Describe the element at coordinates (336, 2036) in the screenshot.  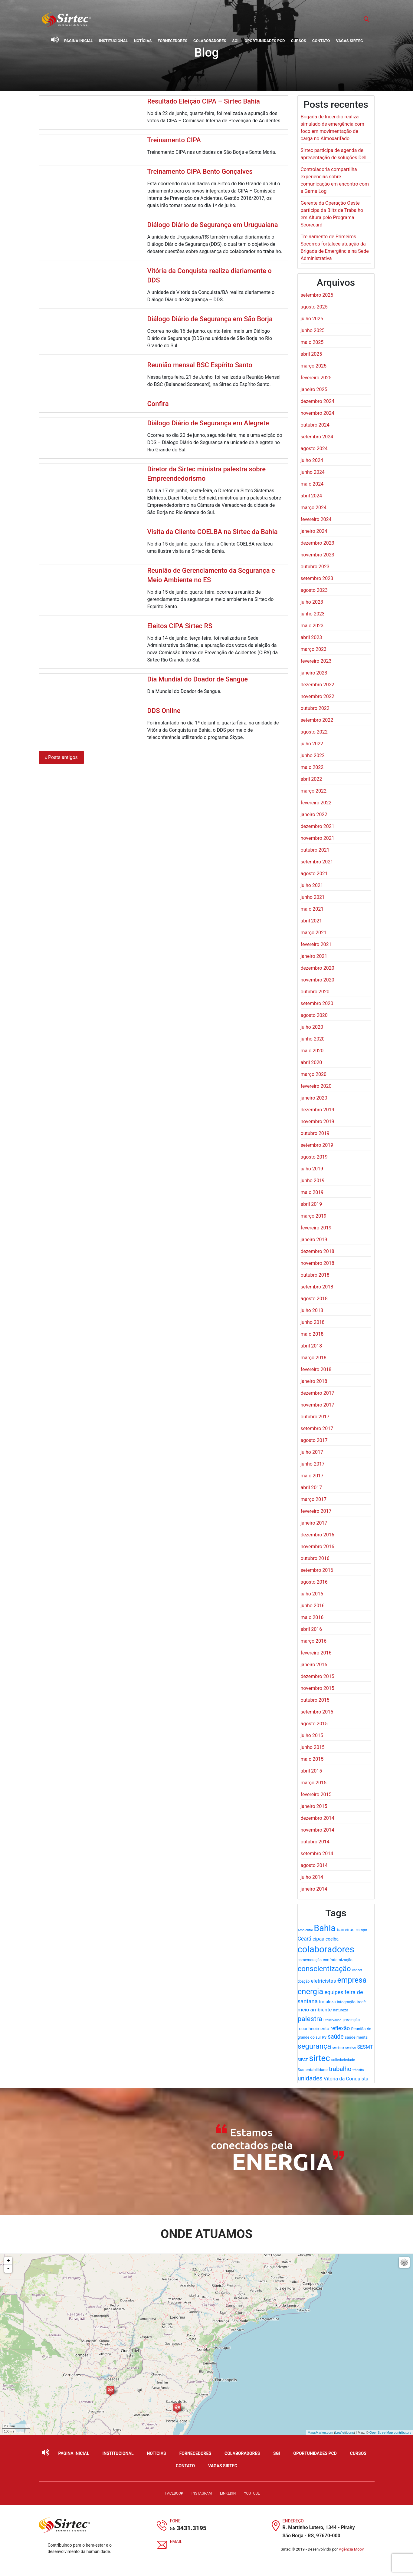
I see `saúde [saúde (49 itens)]` at that location.